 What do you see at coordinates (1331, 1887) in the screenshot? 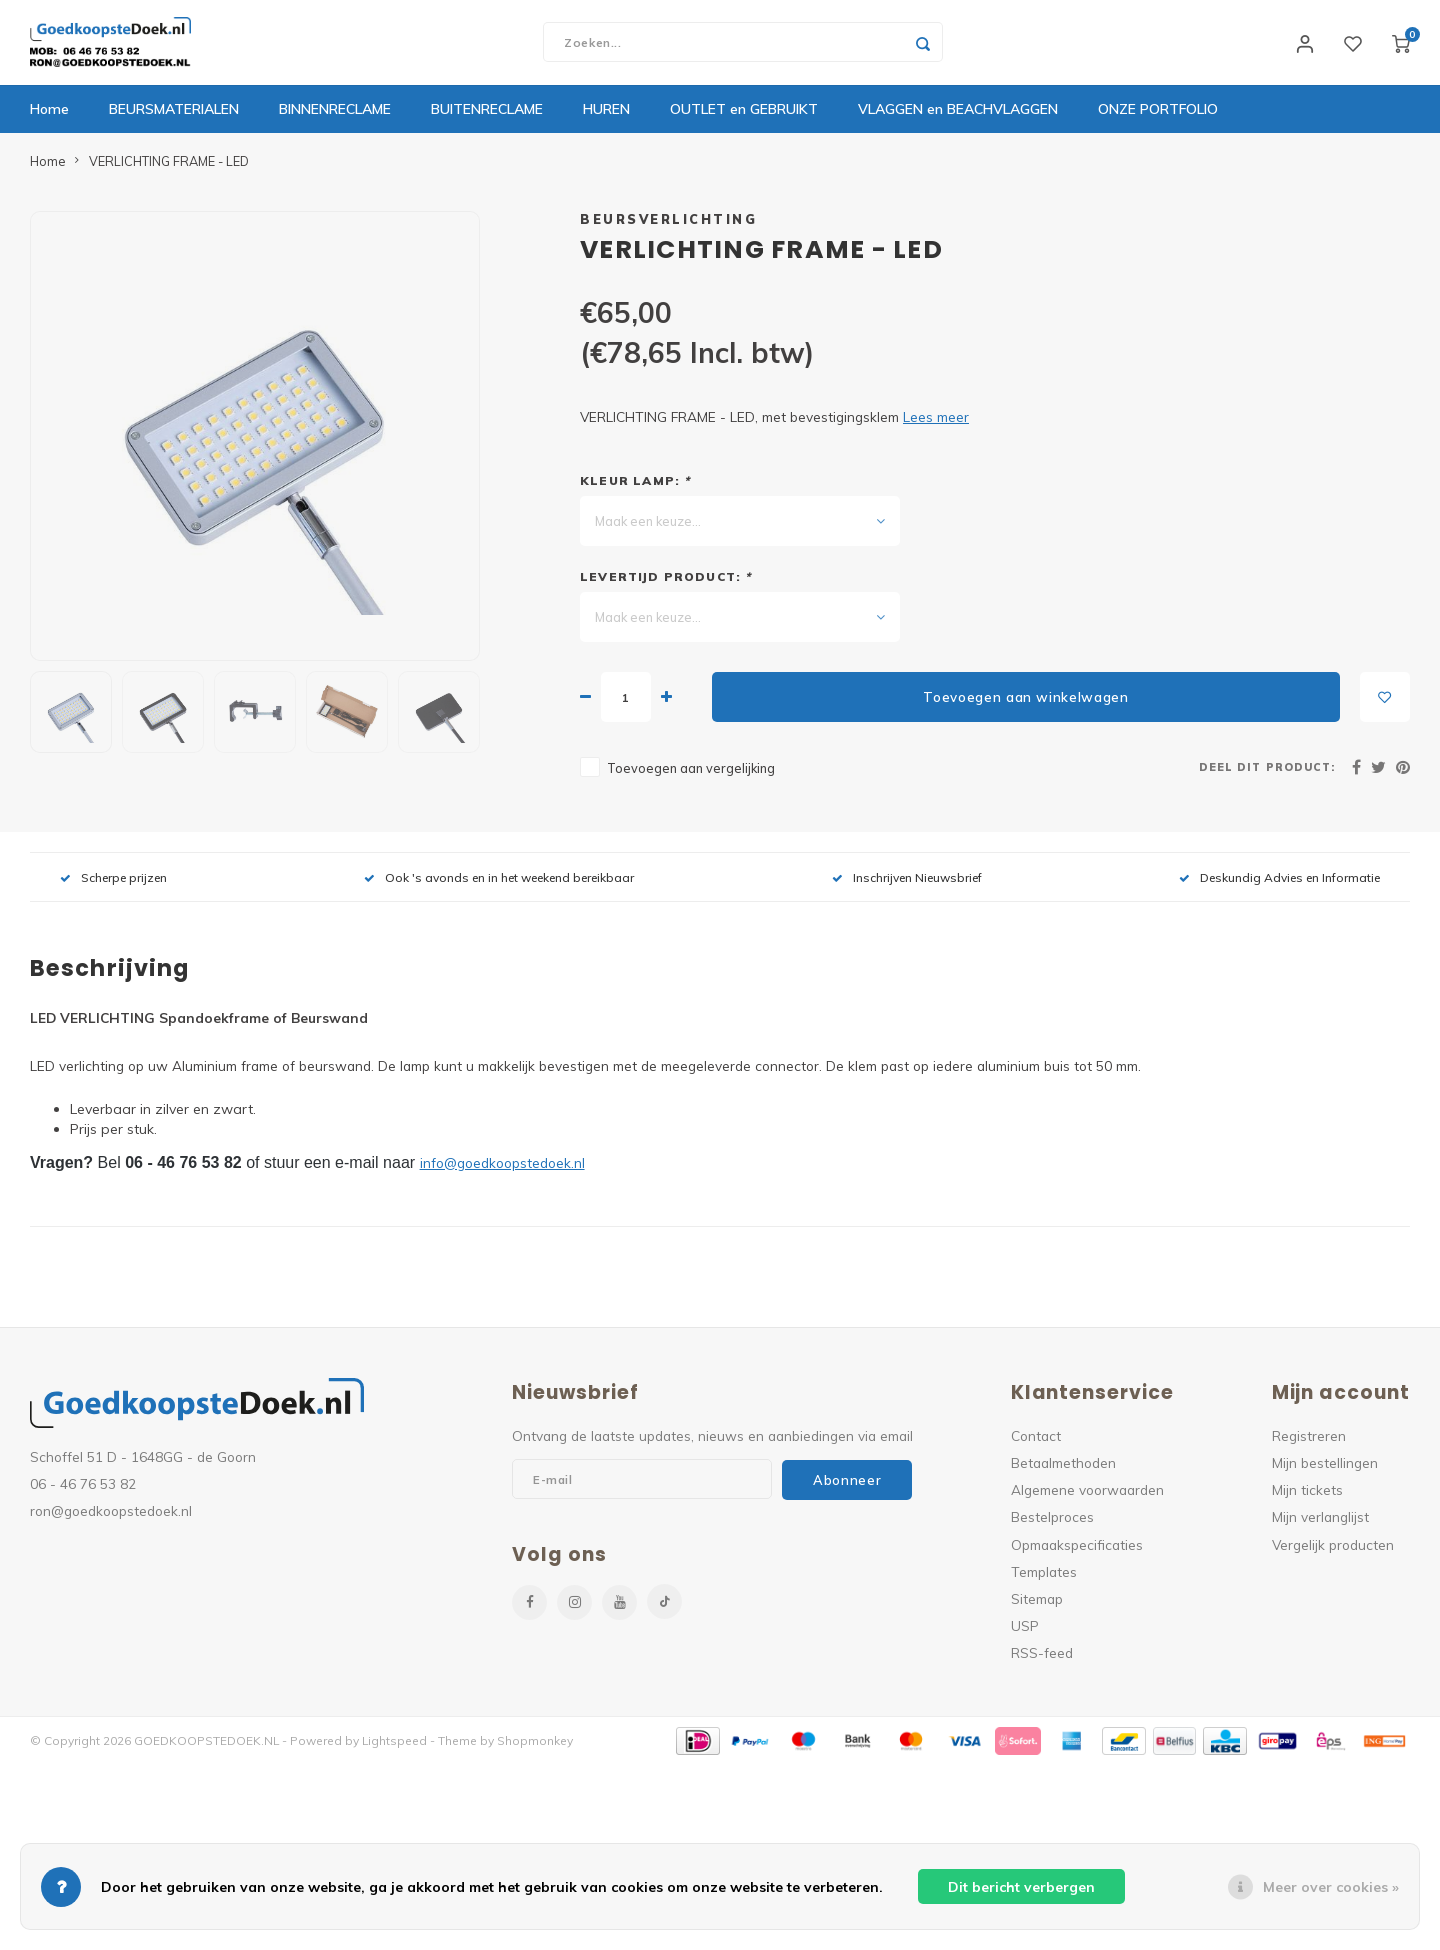
I see `Meer over cookies »` at bounding box center [1331, 1887].